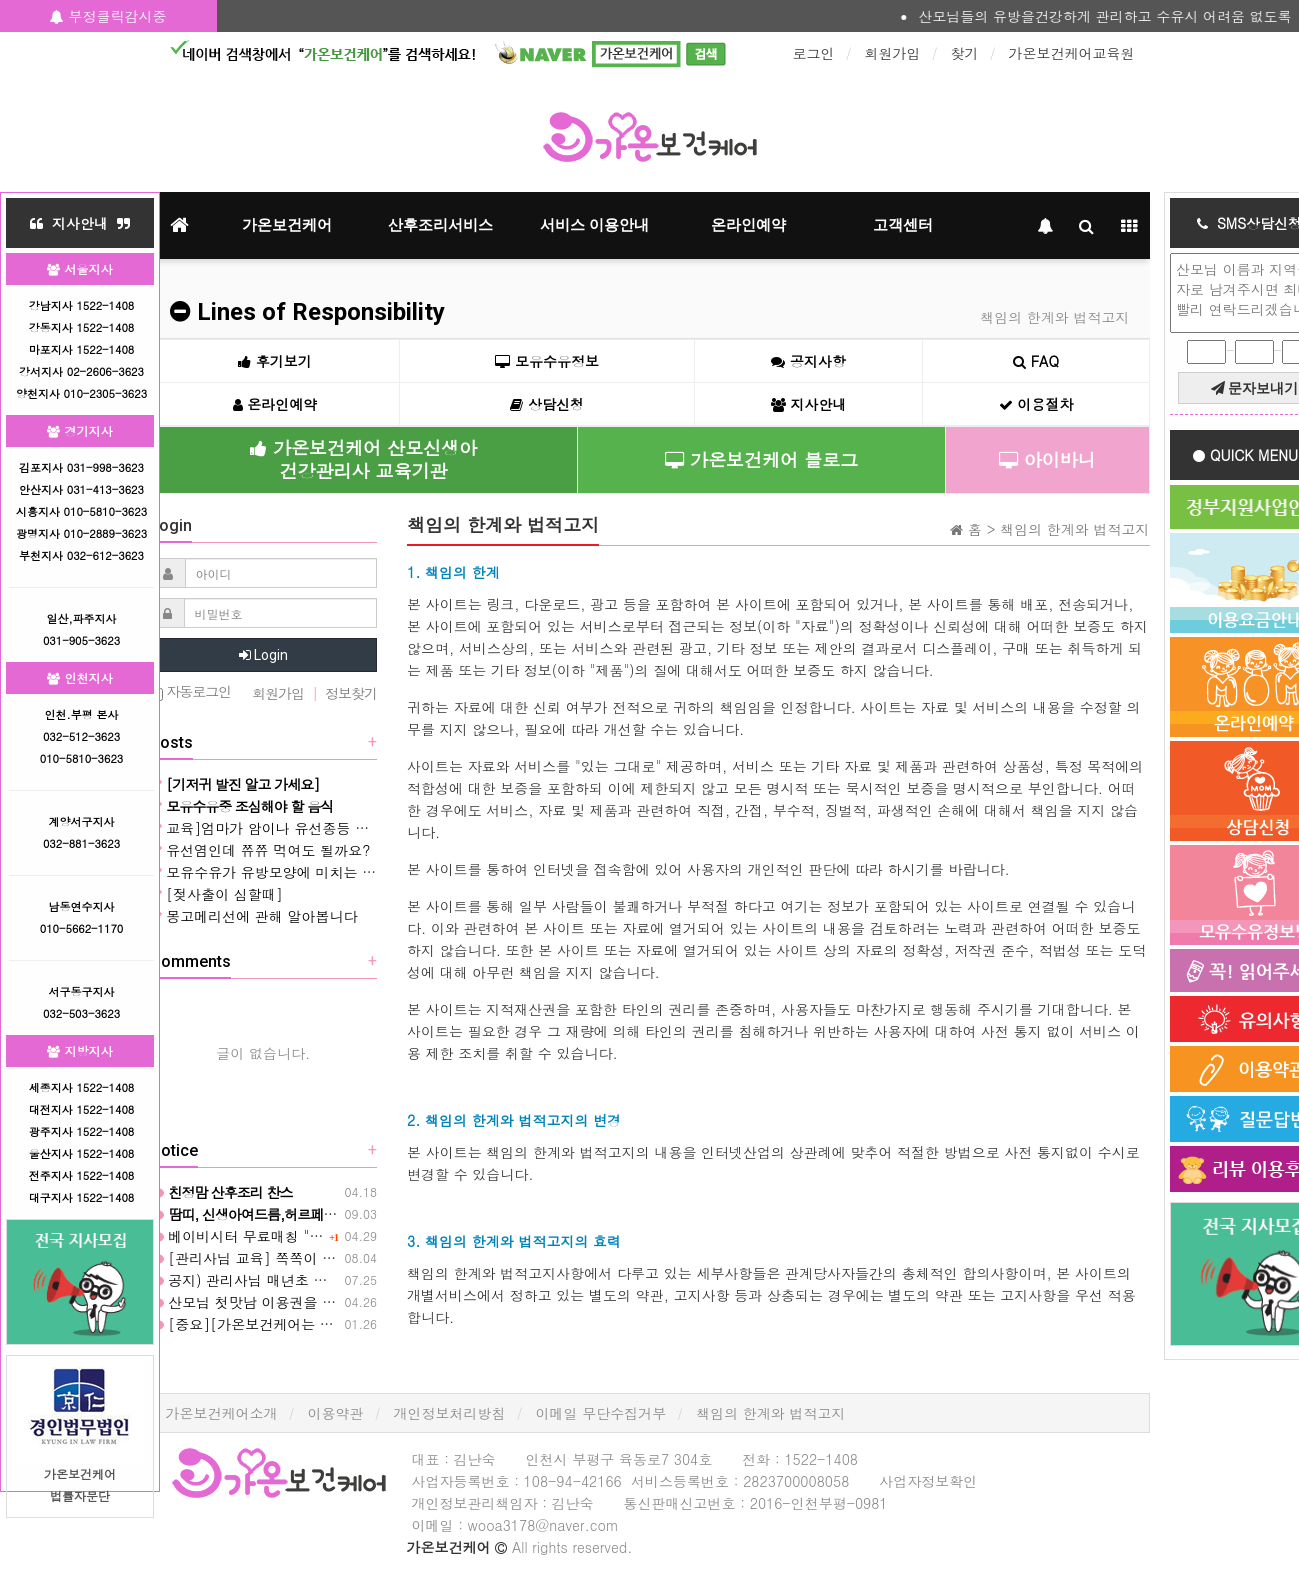 This screenshot has width=1299, height=1578. I want to click on 상담신청, so click(547, 404).